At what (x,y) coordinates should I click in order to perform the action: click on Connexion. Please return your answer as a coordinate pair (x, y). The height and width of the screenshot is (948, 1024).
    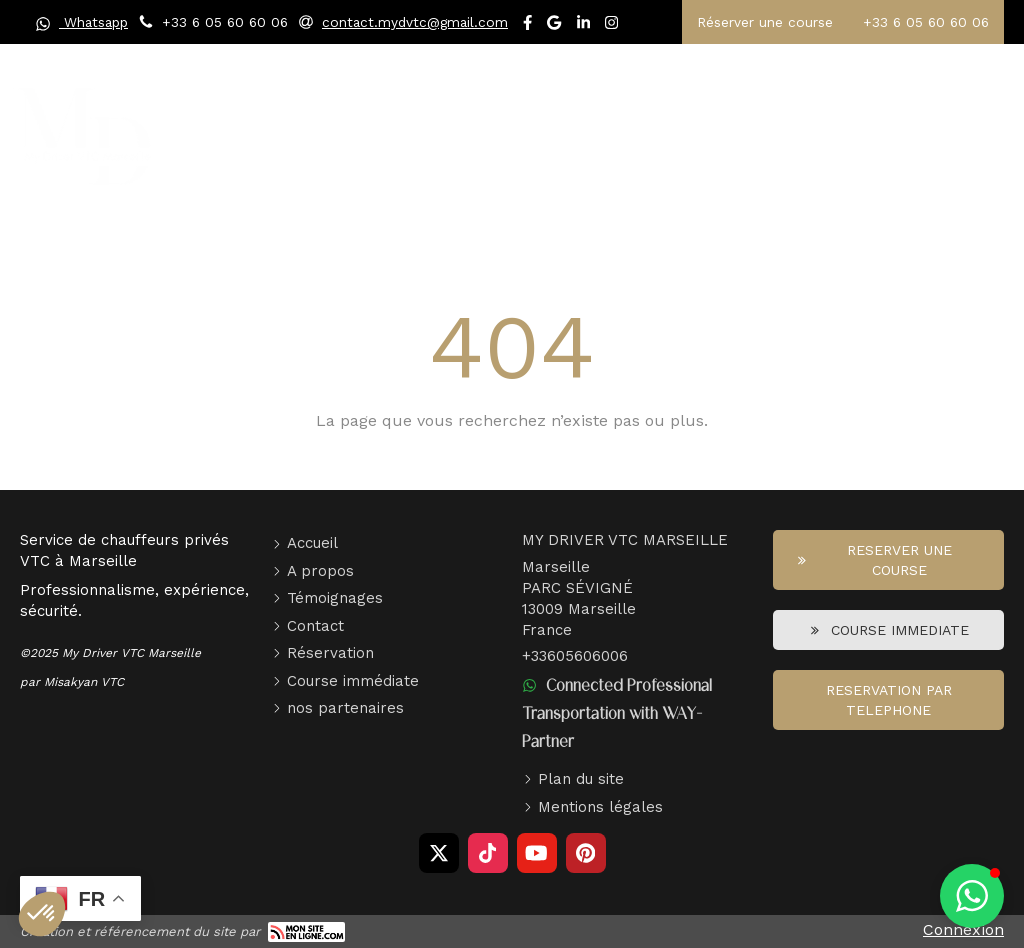
    Looking at the image, I should click on (963, 929).